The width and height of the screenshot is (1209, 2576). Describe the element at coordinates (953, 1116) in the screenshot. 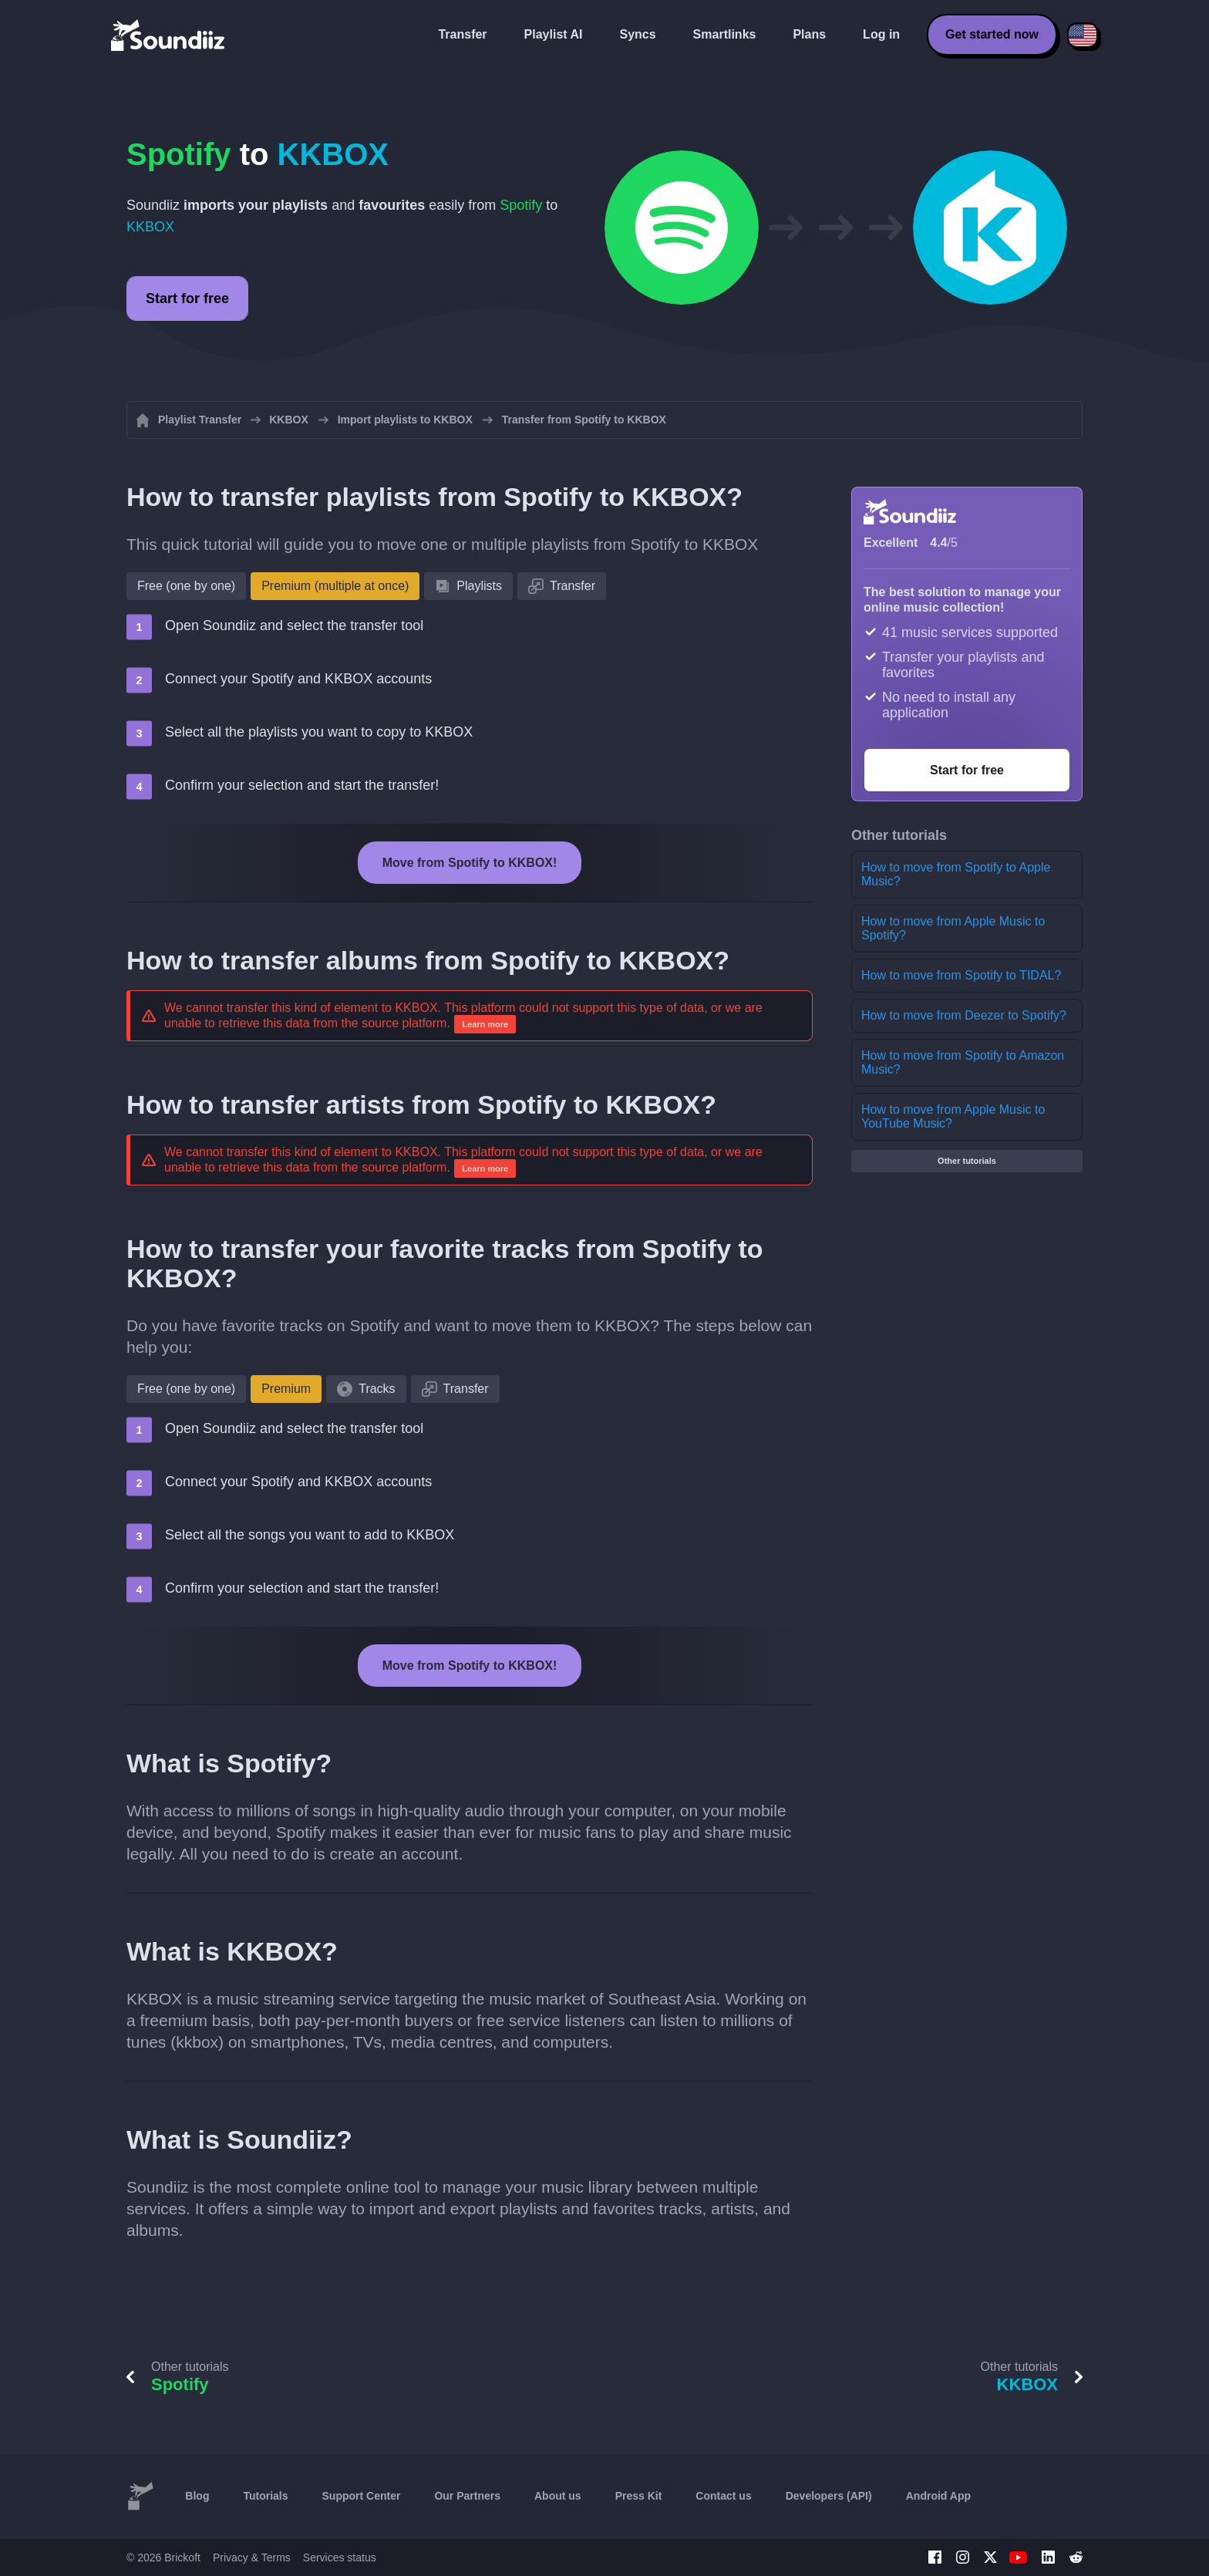

I see `How to move from Apple Music to YouTube Music?` at that location.